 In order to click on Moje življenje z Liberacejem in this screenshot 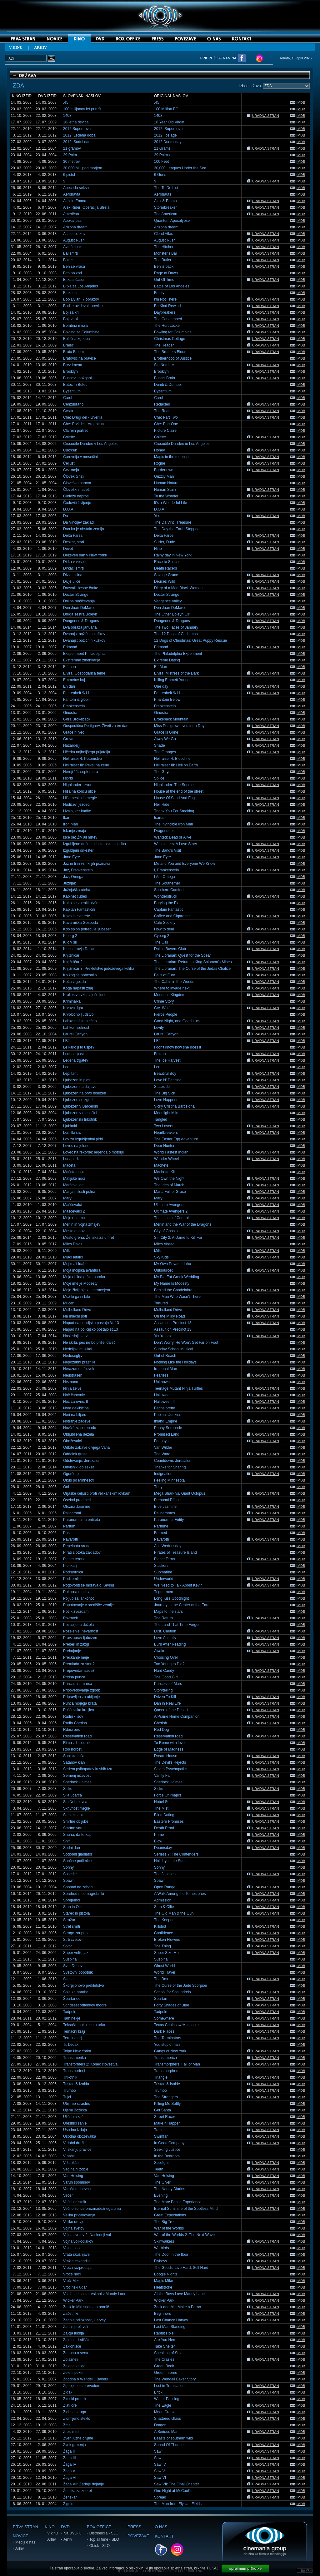, I will do `click(86, 1290)`.